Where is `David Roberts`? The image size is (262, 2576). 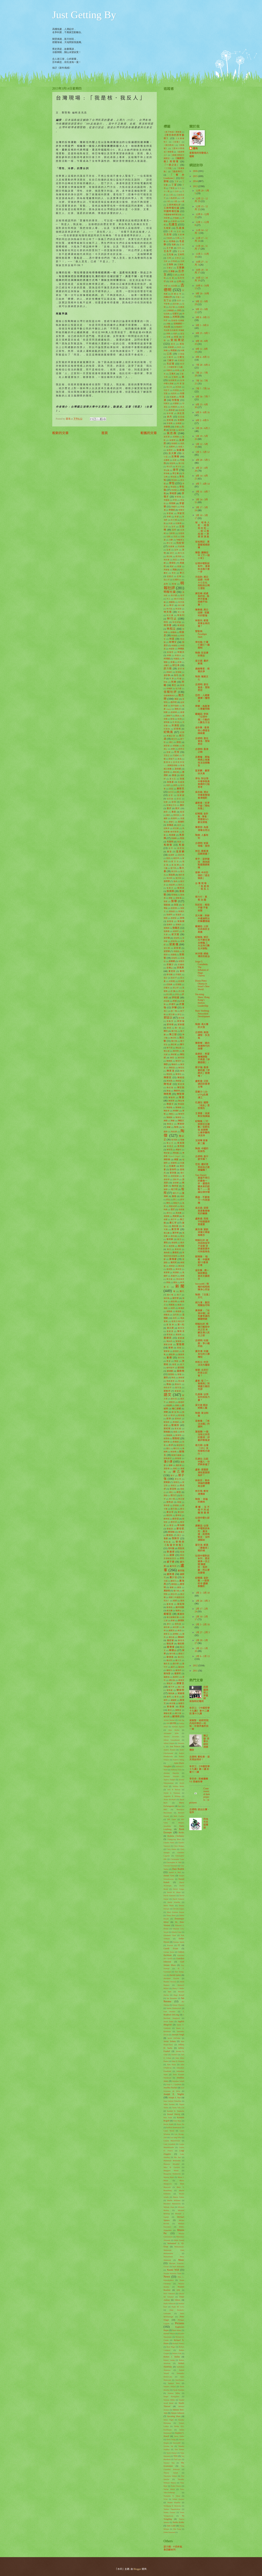 David Roberts is located at coordinates (178, 1899).